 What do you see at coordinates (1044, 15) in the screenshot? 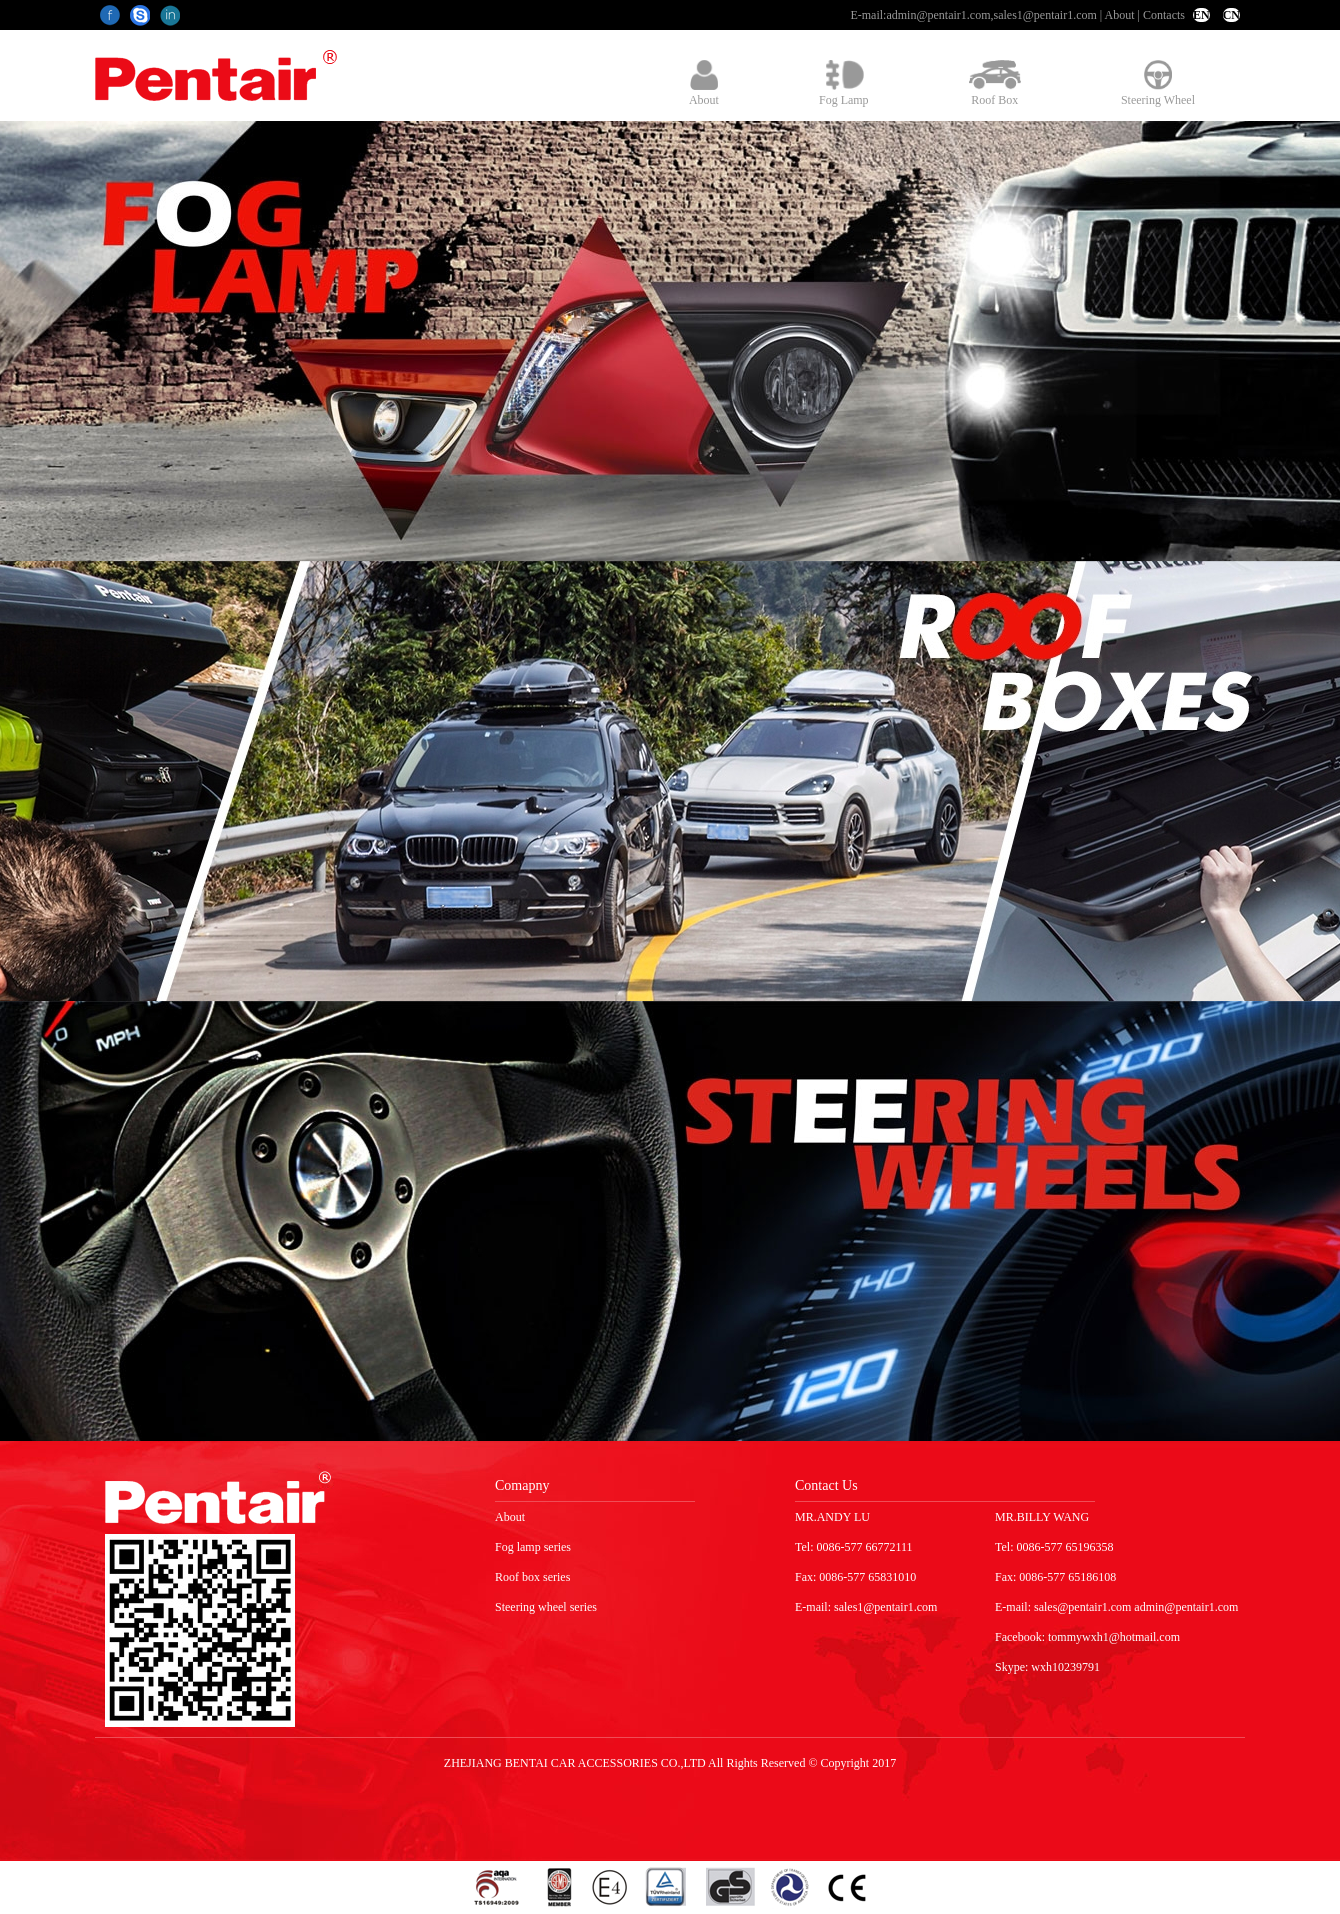
I see `sales1@pentair1.com` at bounding box center [1044, 15].